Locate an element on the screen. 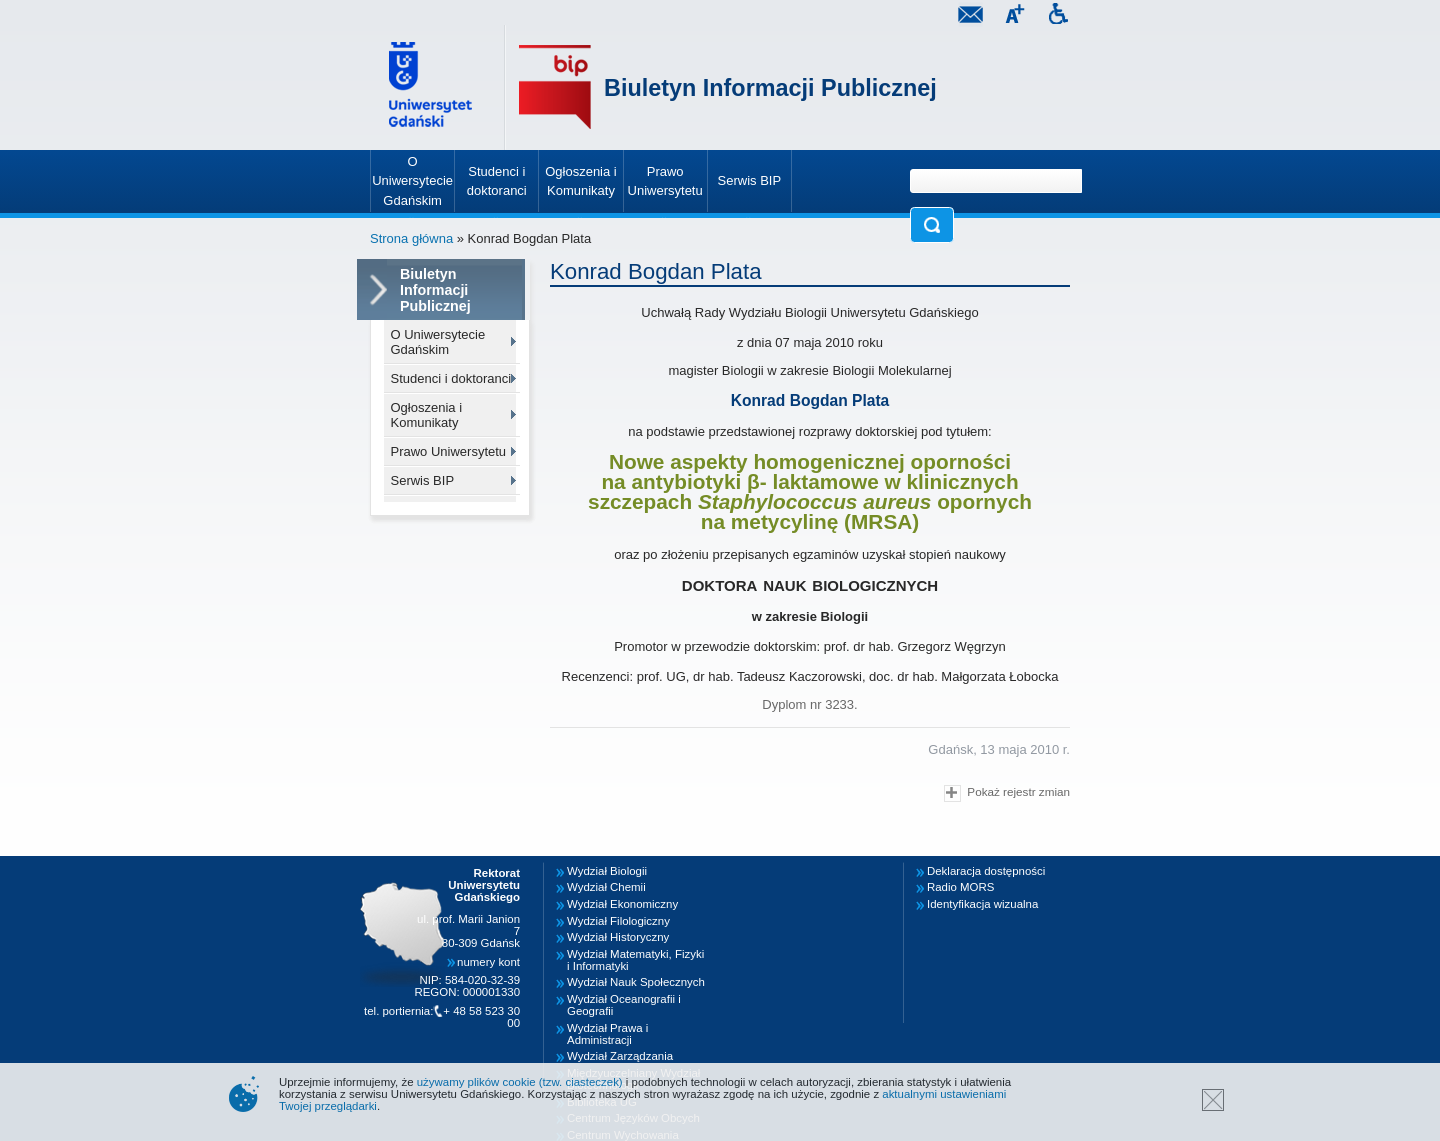 This screenshot has height=1141, width=1440. Wydział Chemii is located at coordinates (606, 887).